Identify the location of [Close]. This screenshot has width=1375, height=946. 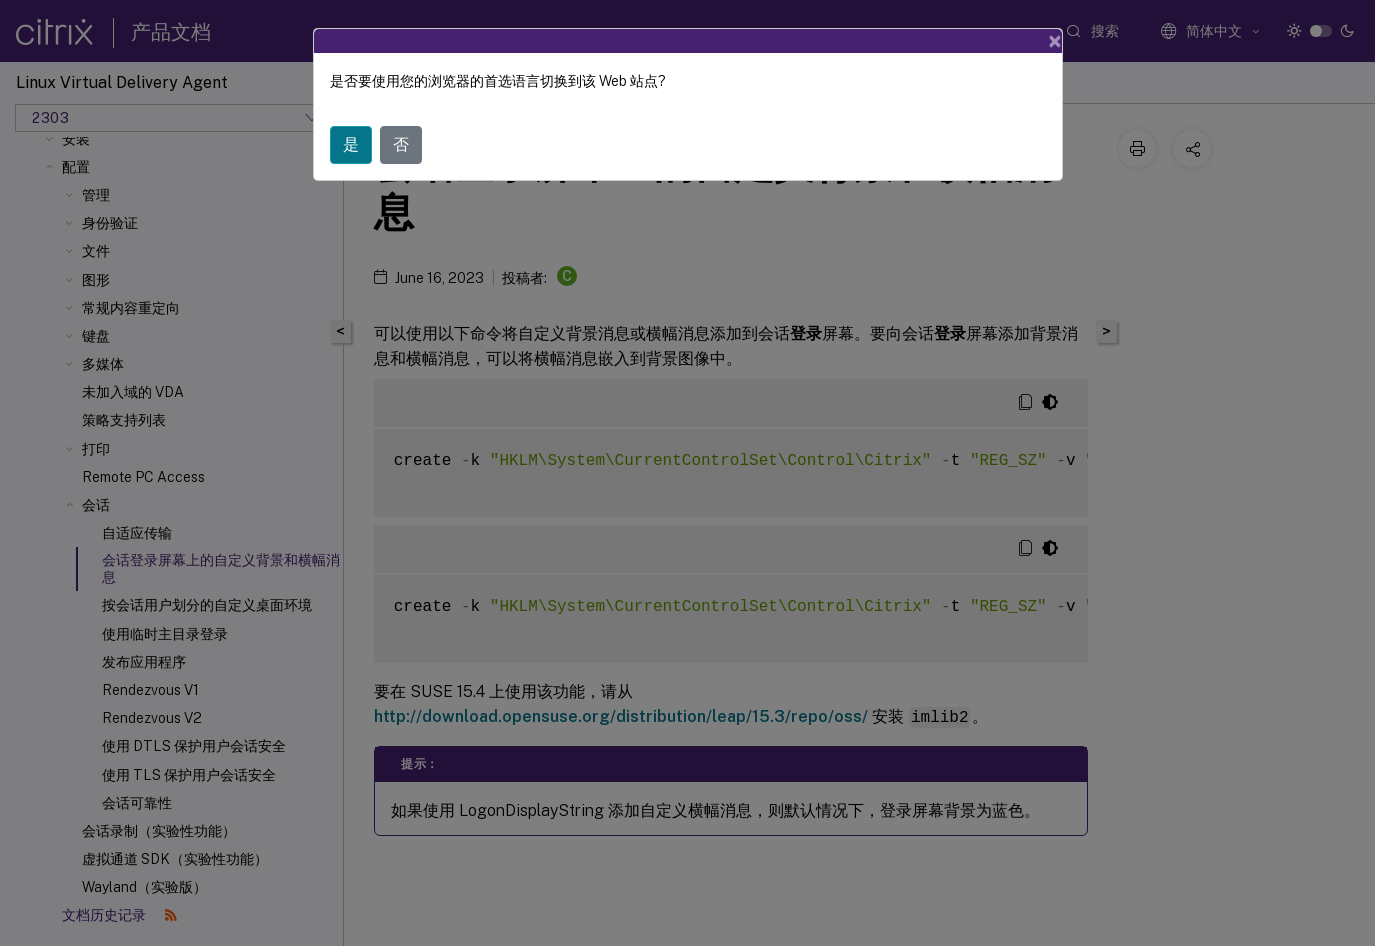
(1055, 41).